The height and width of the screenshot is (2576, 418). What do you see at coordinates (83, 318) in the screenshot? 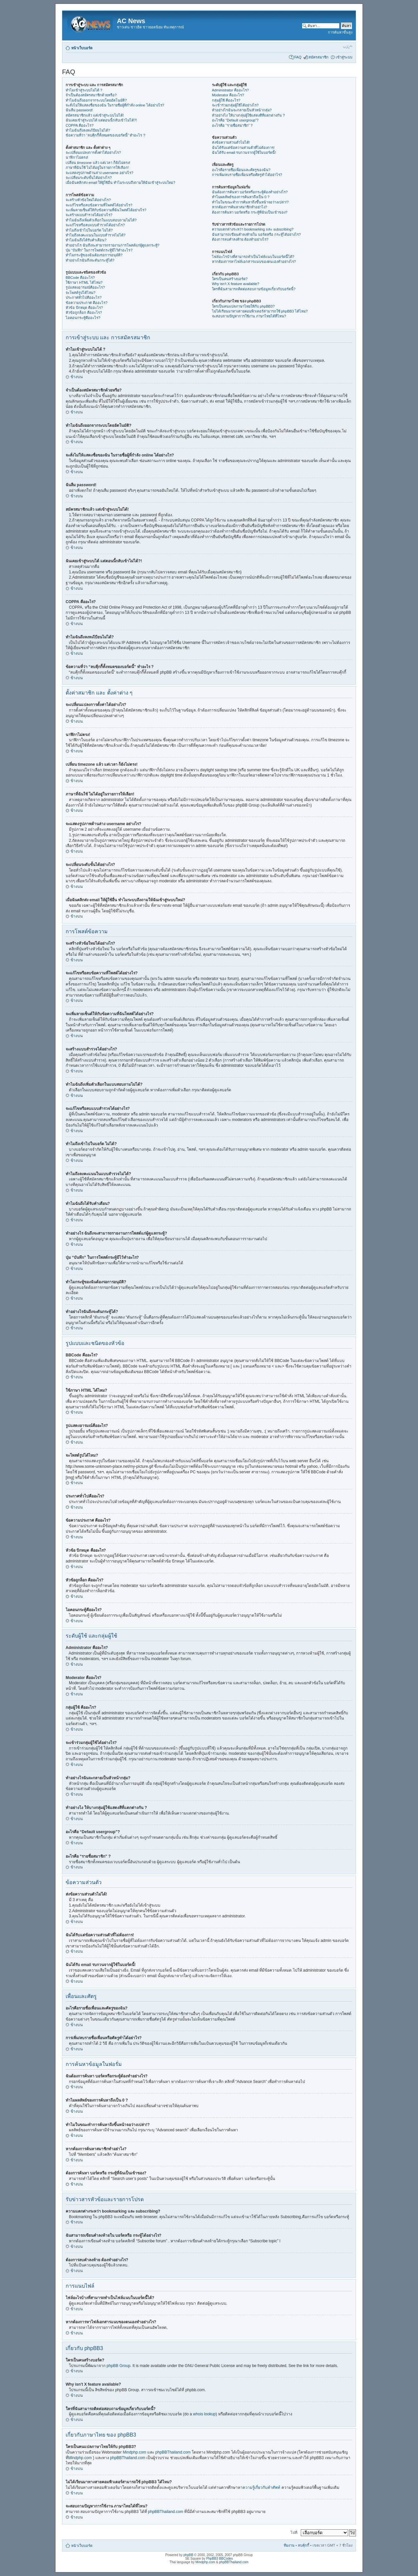
I see `ไอคอนกระทู้คืออะไร?` at bounding box center [83, 318].